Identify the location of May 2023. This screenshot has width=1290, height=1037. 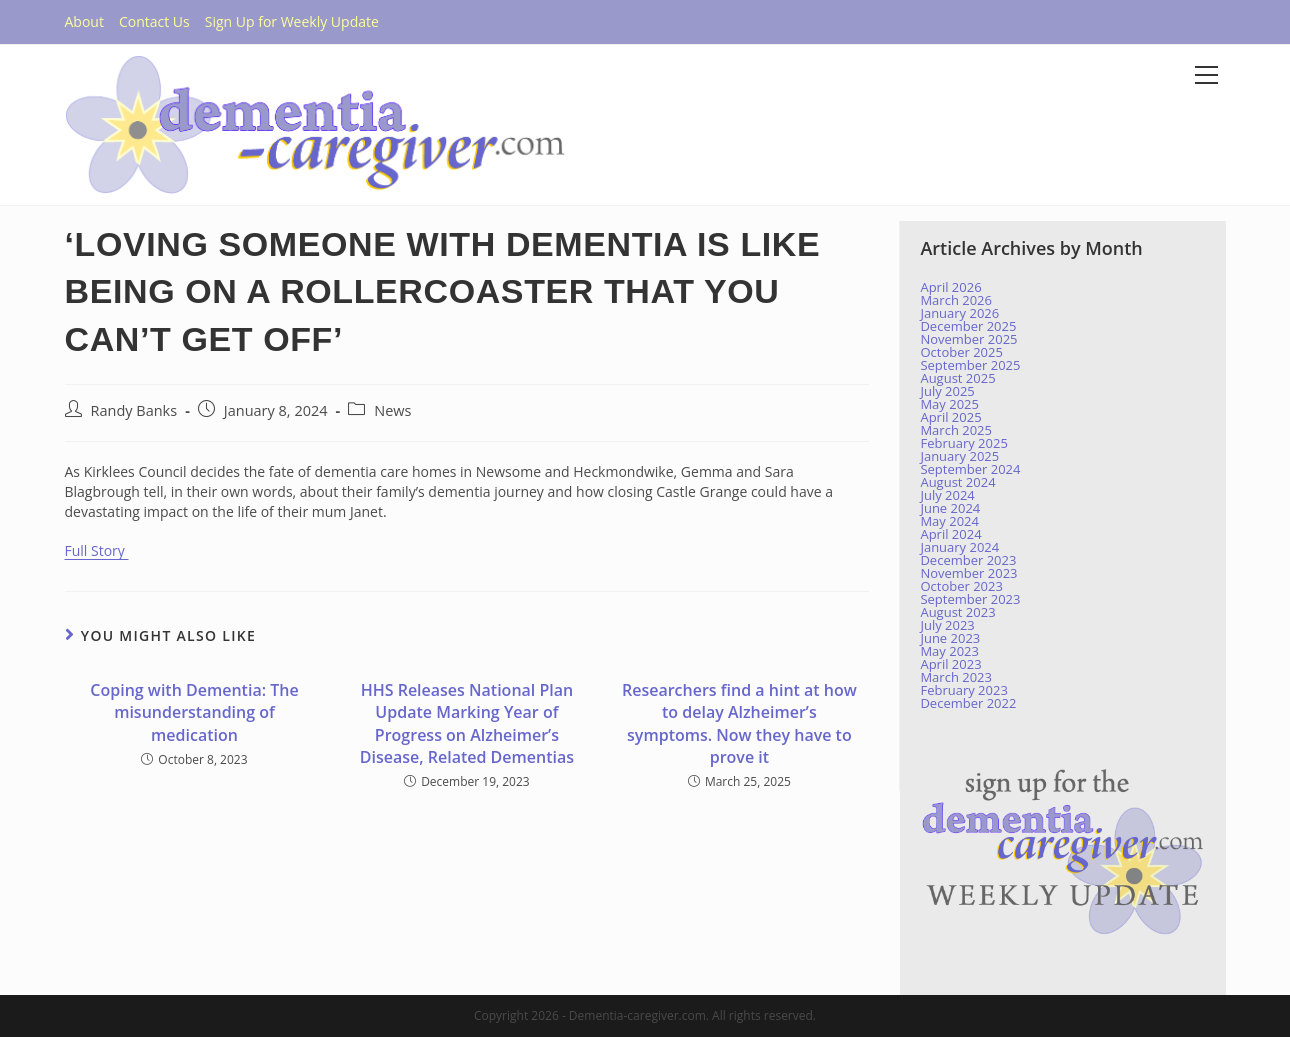
(949, 651).